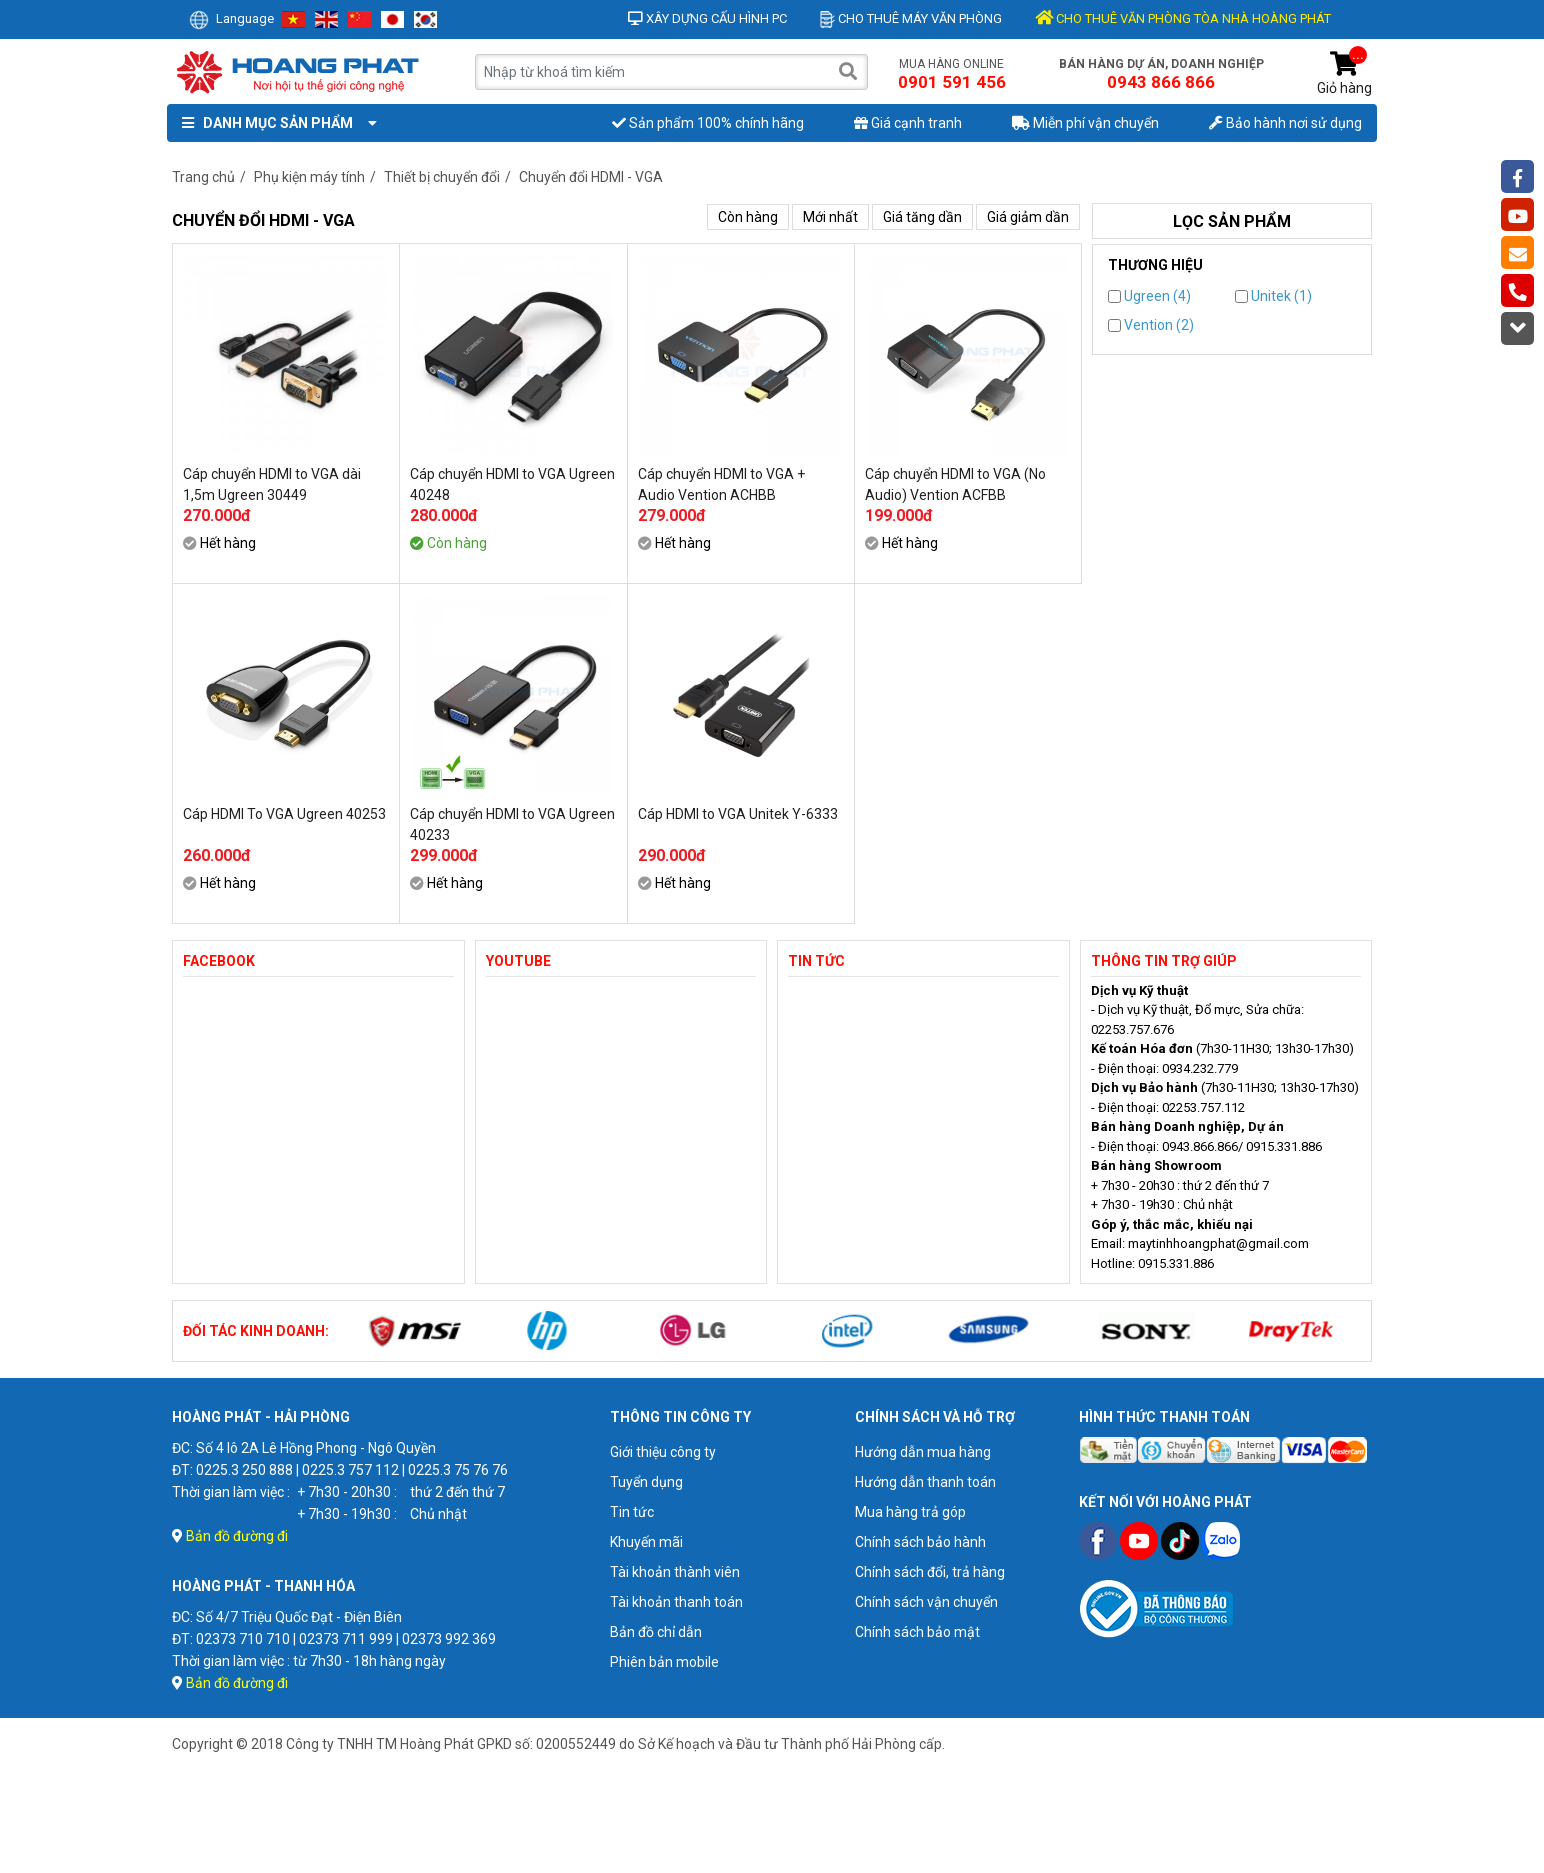 The width and height of the screenshot is (1544, 1873). Describe the element at coordinates (664, 1662) in the screenshot. I see `Phiên bản mobile` at that location.